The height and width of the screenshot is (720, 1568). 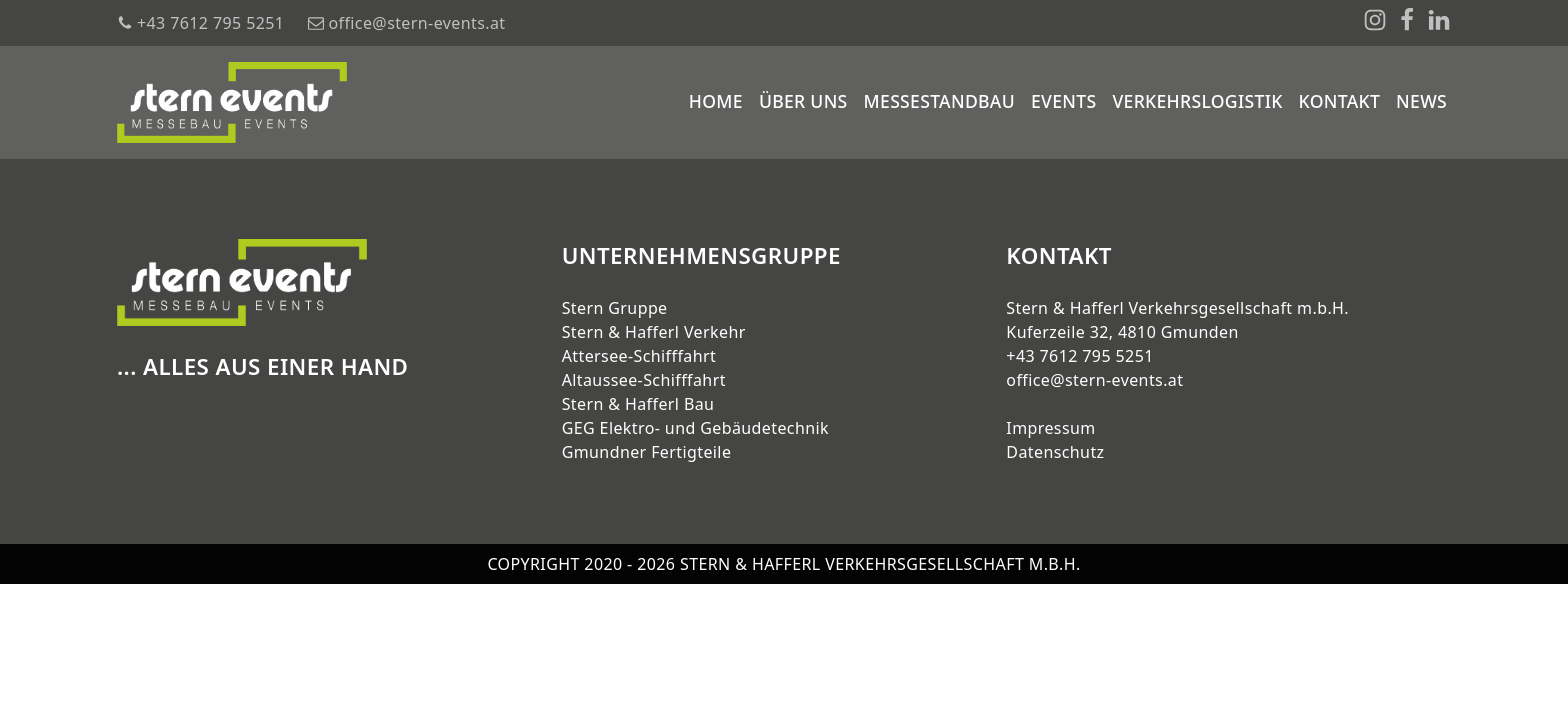 I want to click on Events, so click(x=1063, y=101).